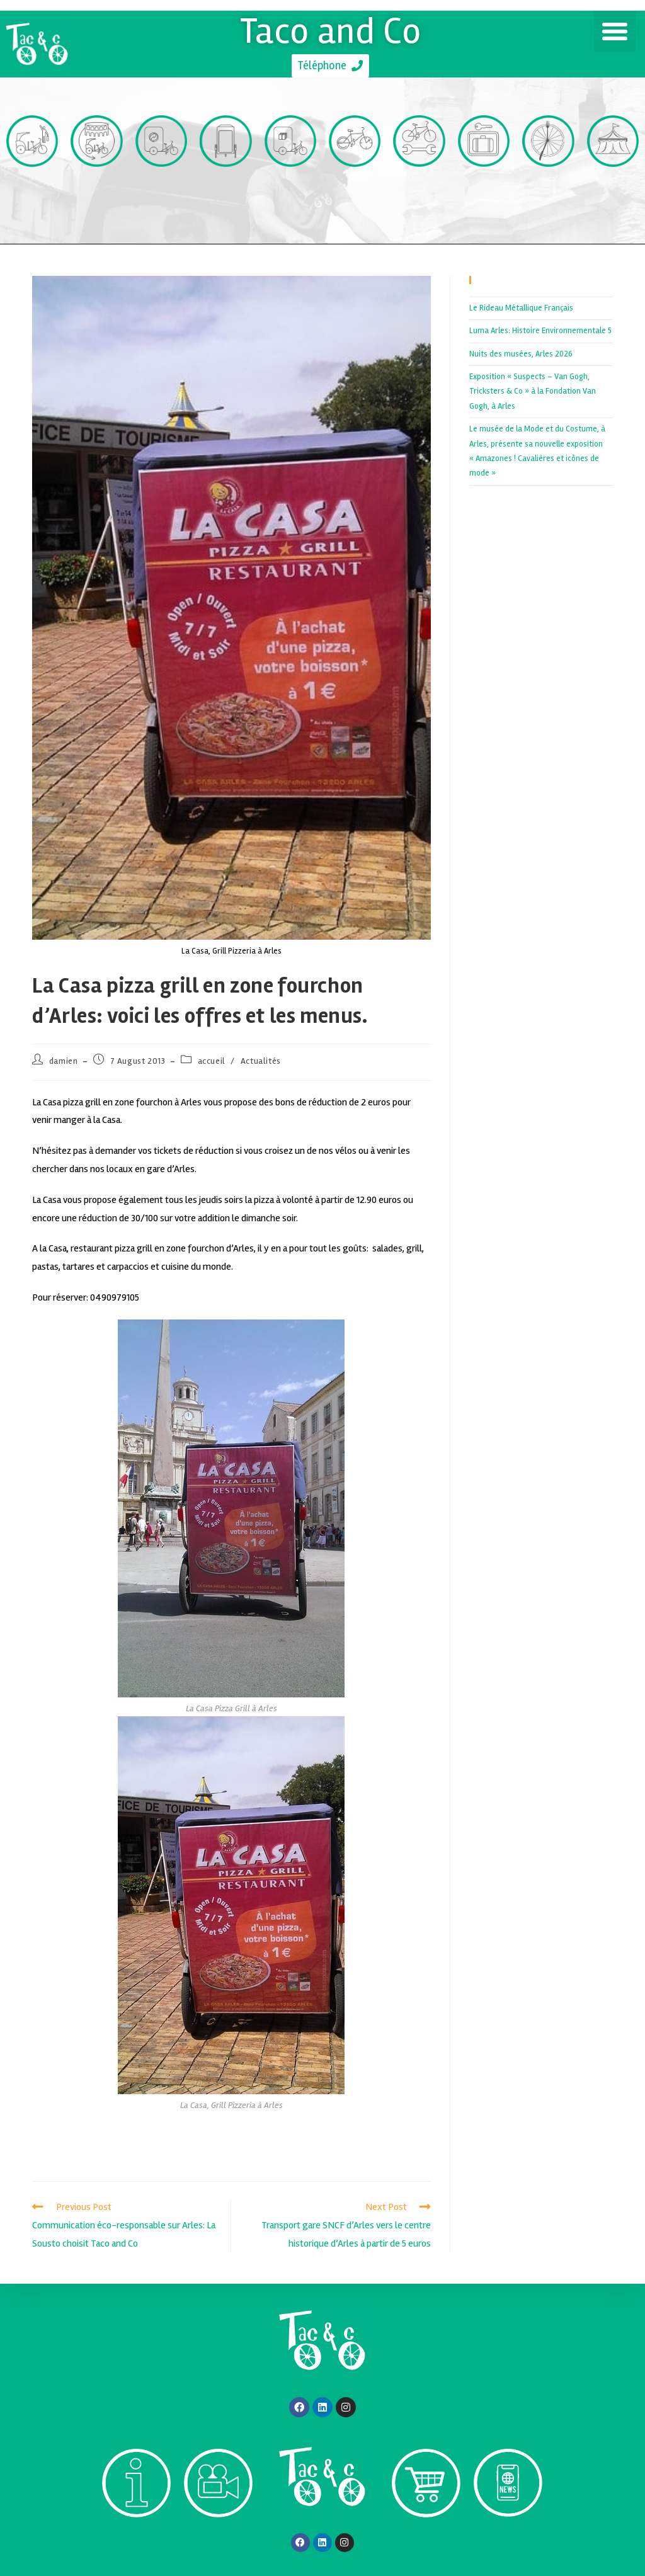  I want to click on damien, so click(63, 1061).